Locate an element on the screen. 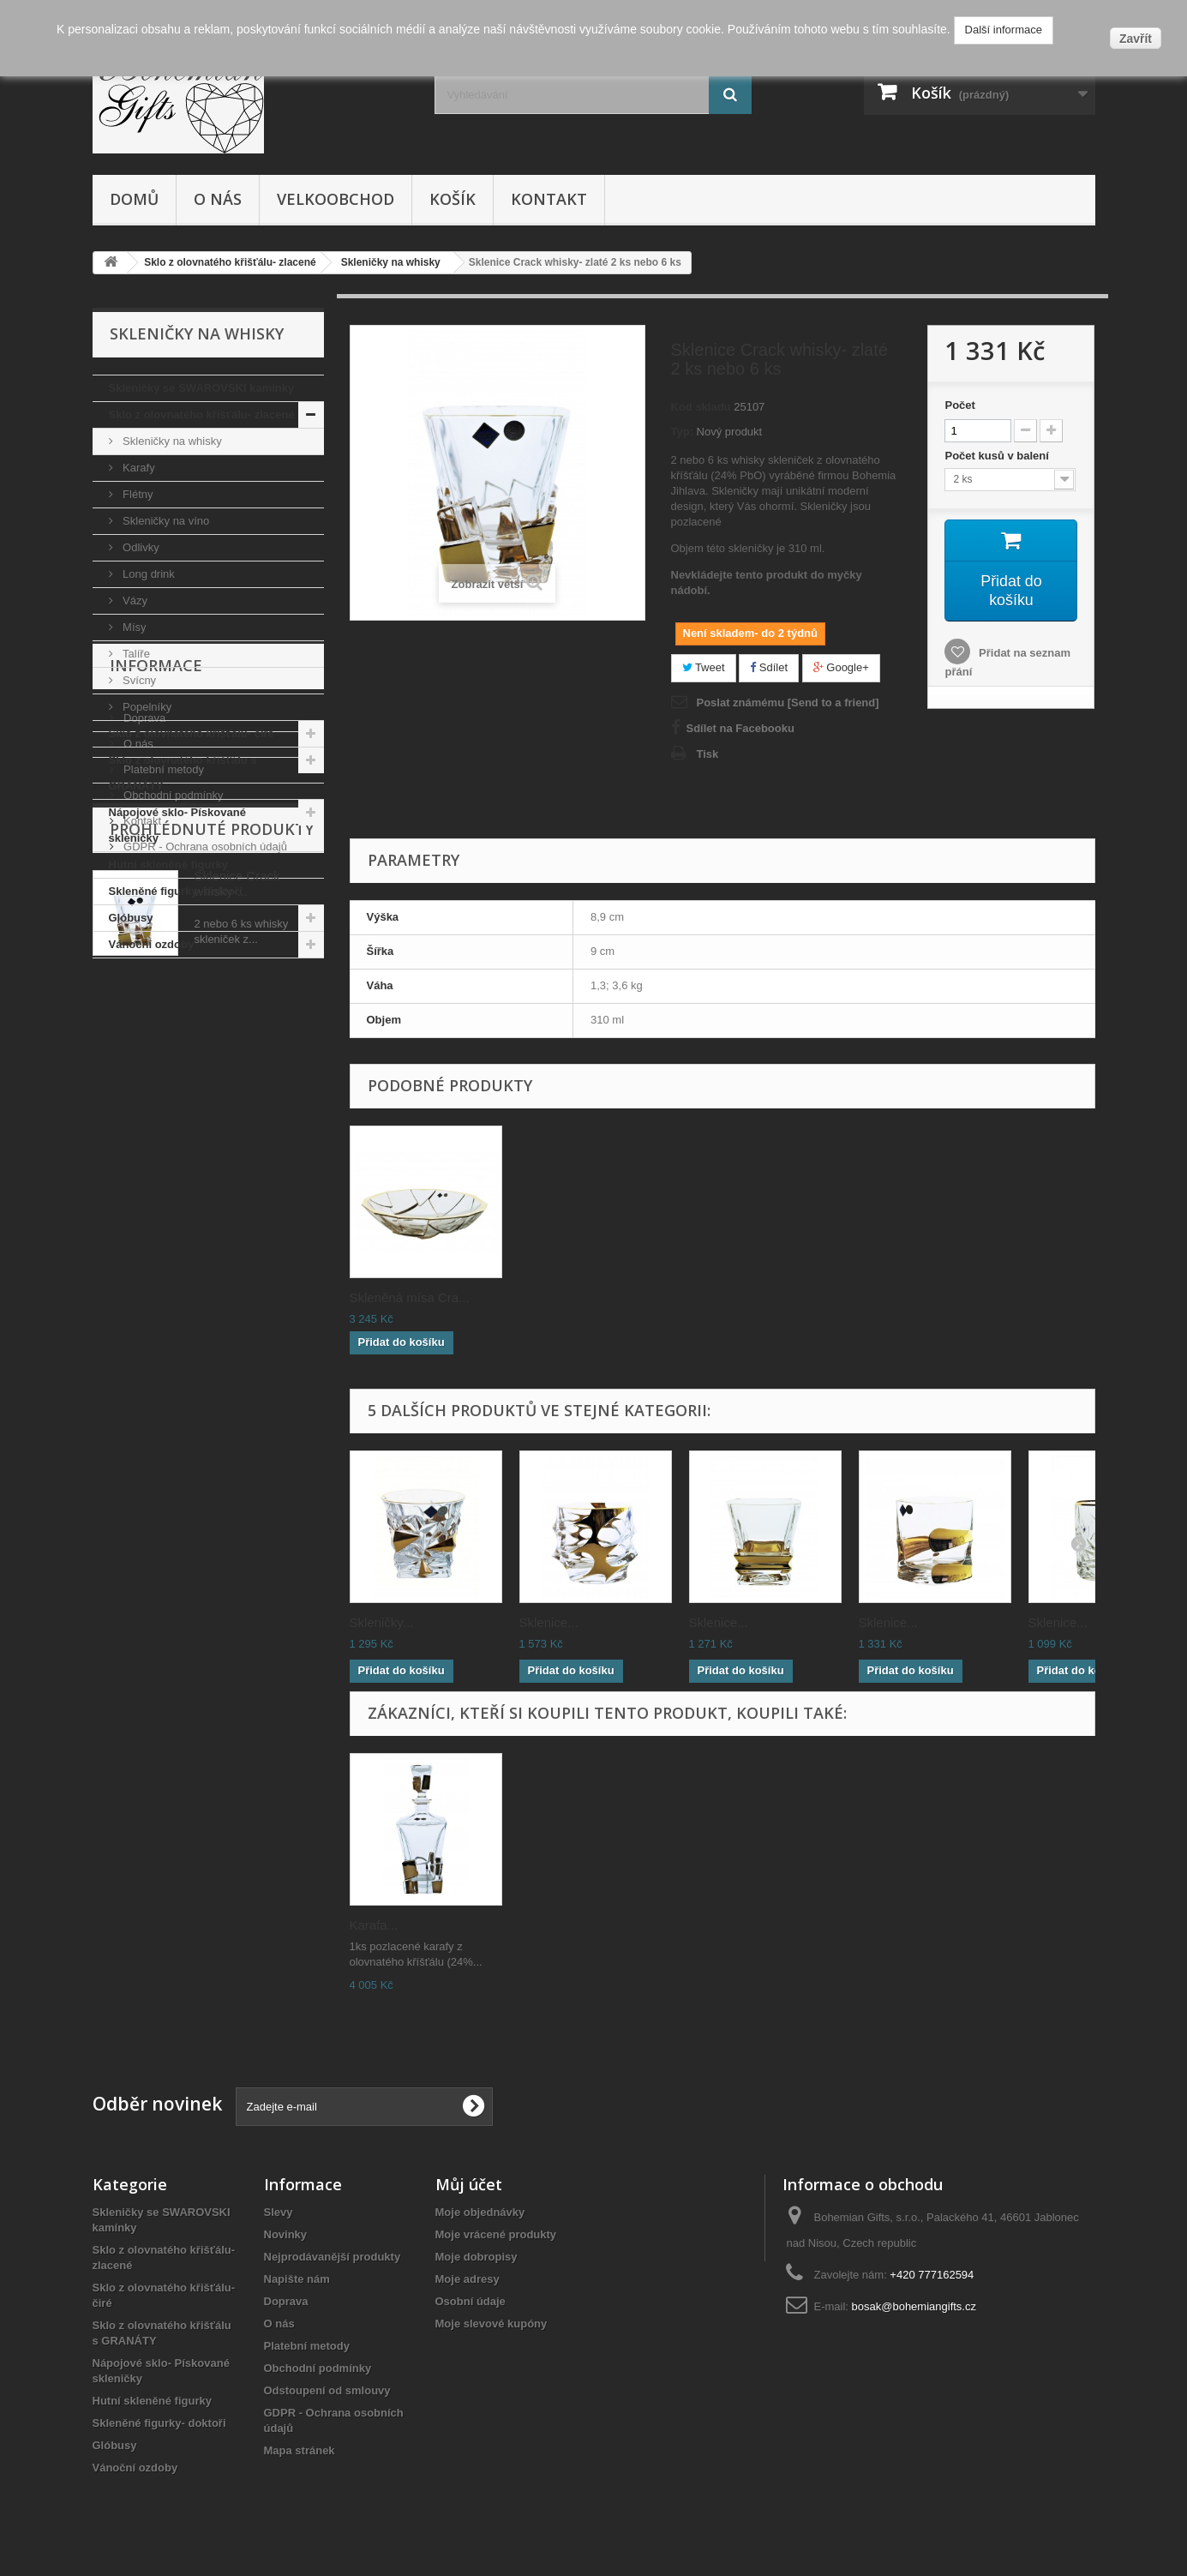 Image resolution: width=1187 pixels, height=2576 pixels. Skleničky se SWAROVSKI kamínky is located at coordinates (202, 387).